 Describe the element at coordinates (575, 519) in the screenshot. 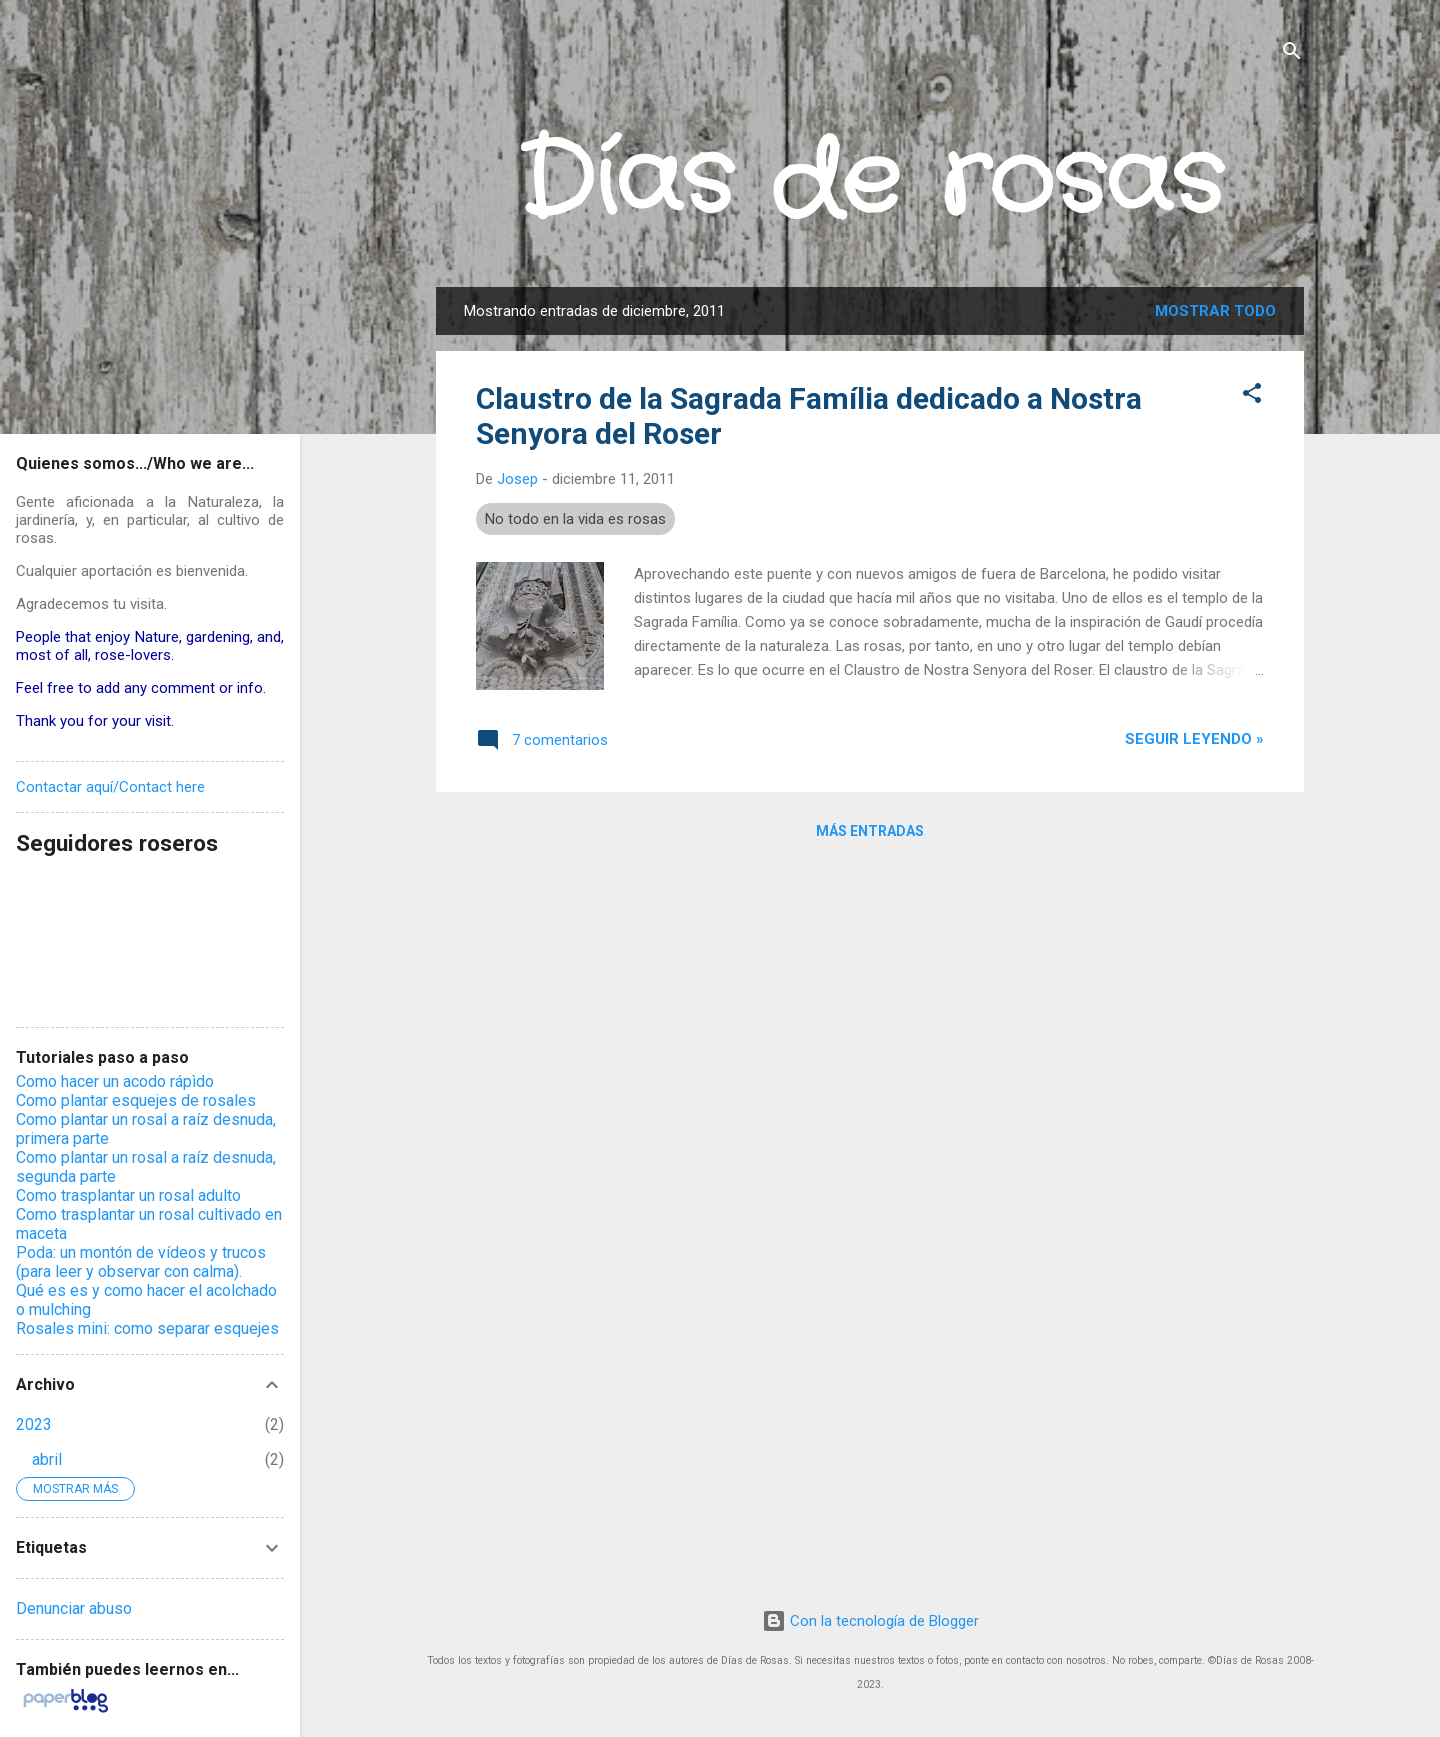

I see `No todo en la vida es rosas` at that location.